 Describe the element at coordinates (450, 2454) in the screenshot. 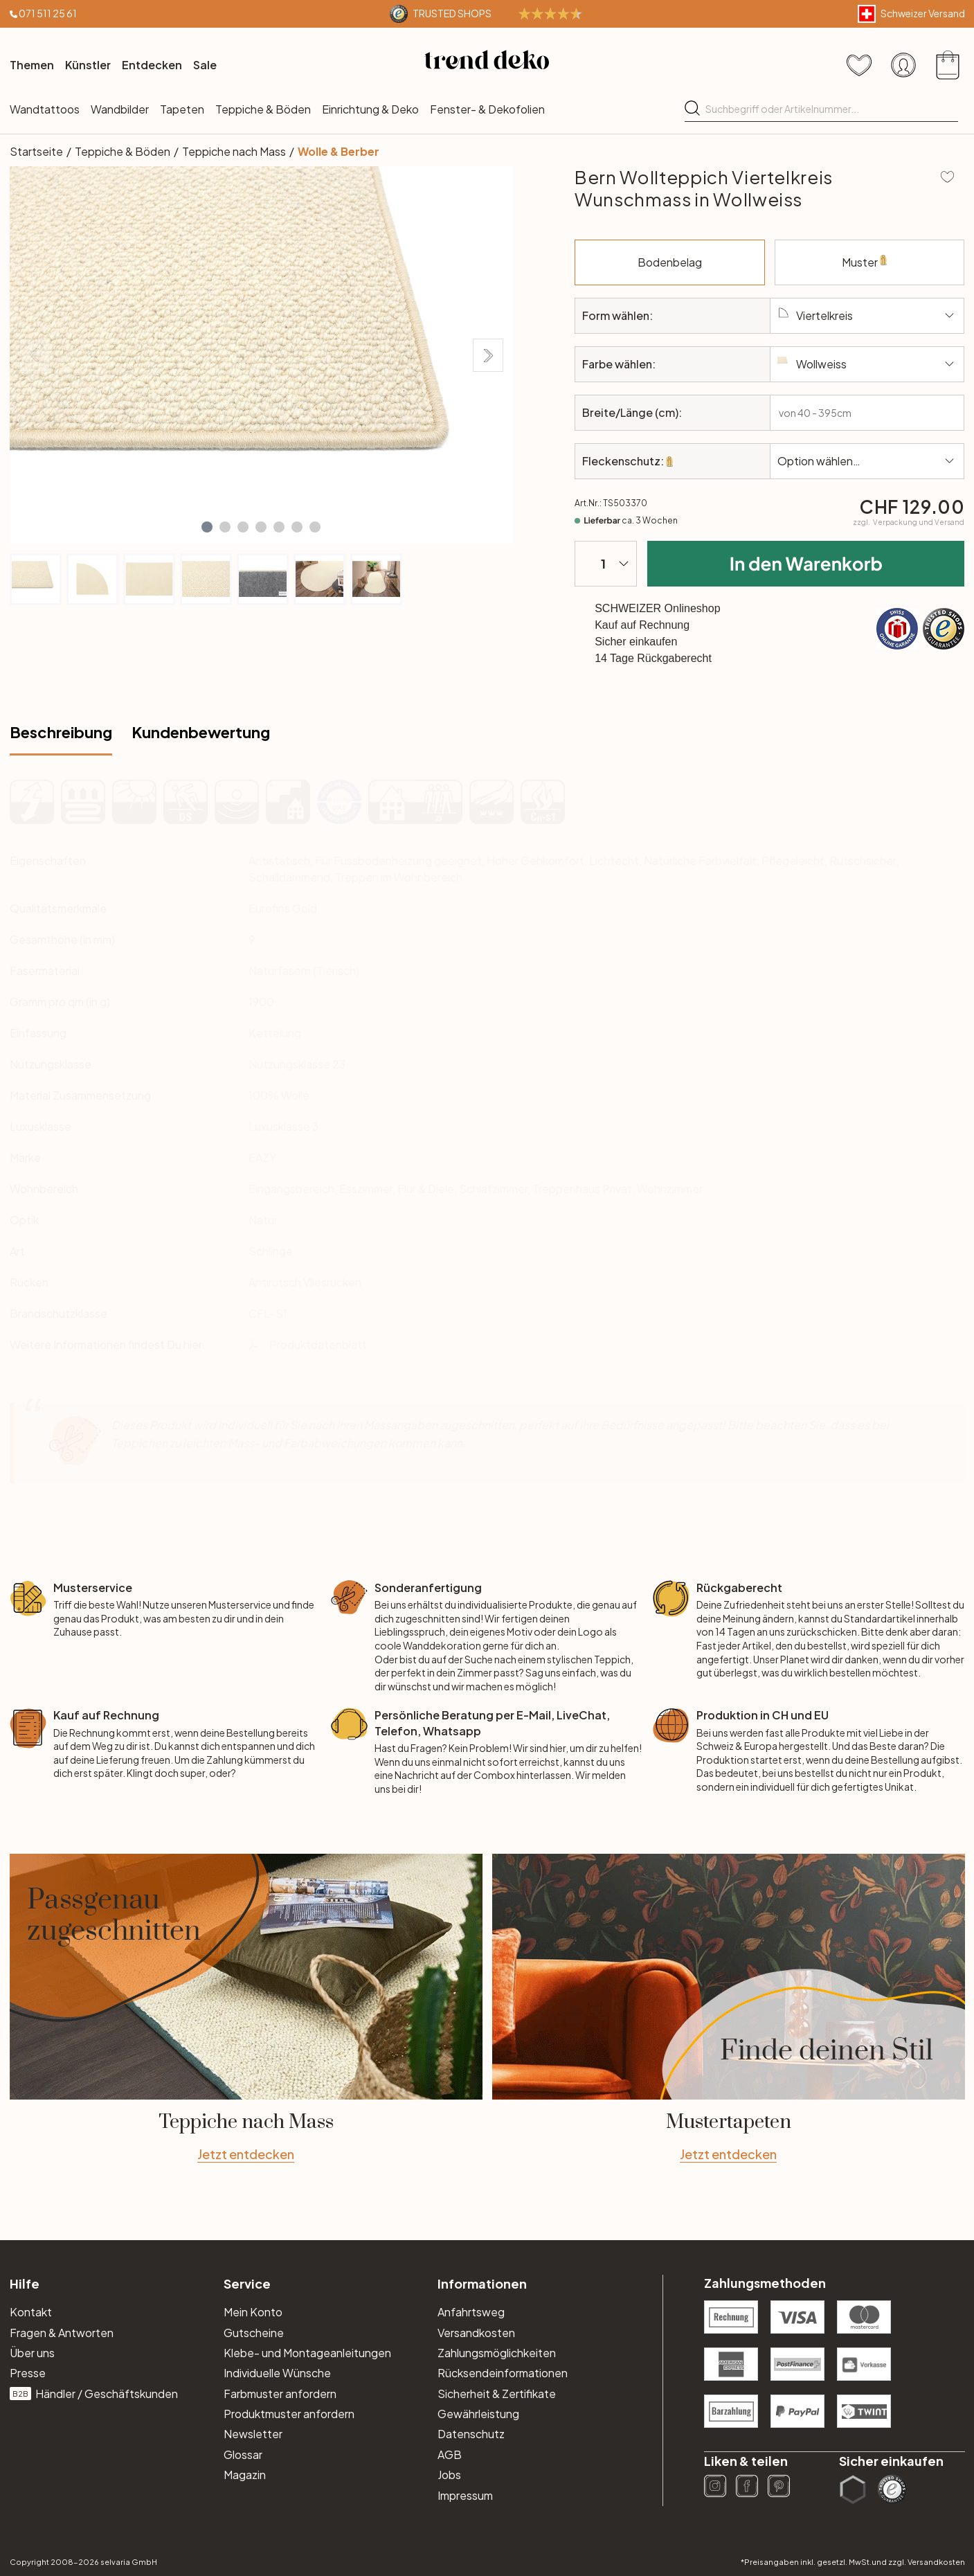

I see `AGB` at that location.